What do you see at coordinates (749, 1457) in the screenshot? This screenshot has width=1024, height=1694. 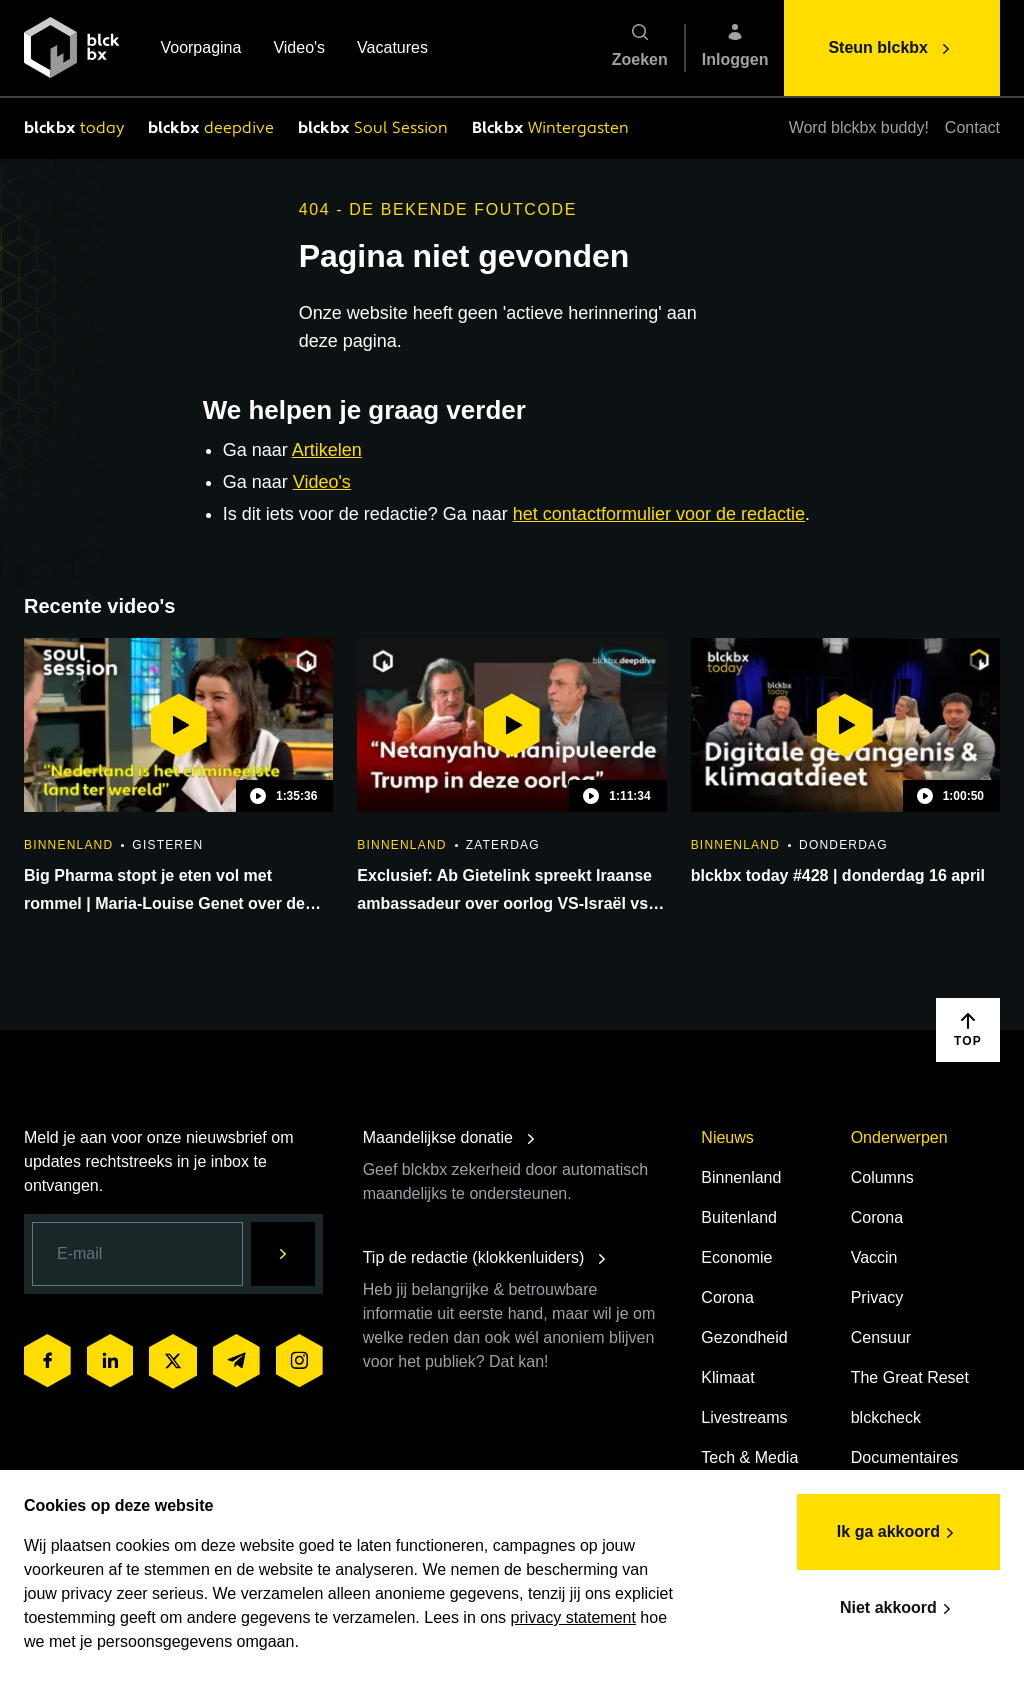 I see `Tech & Media` at bounding box center [749, 1457].